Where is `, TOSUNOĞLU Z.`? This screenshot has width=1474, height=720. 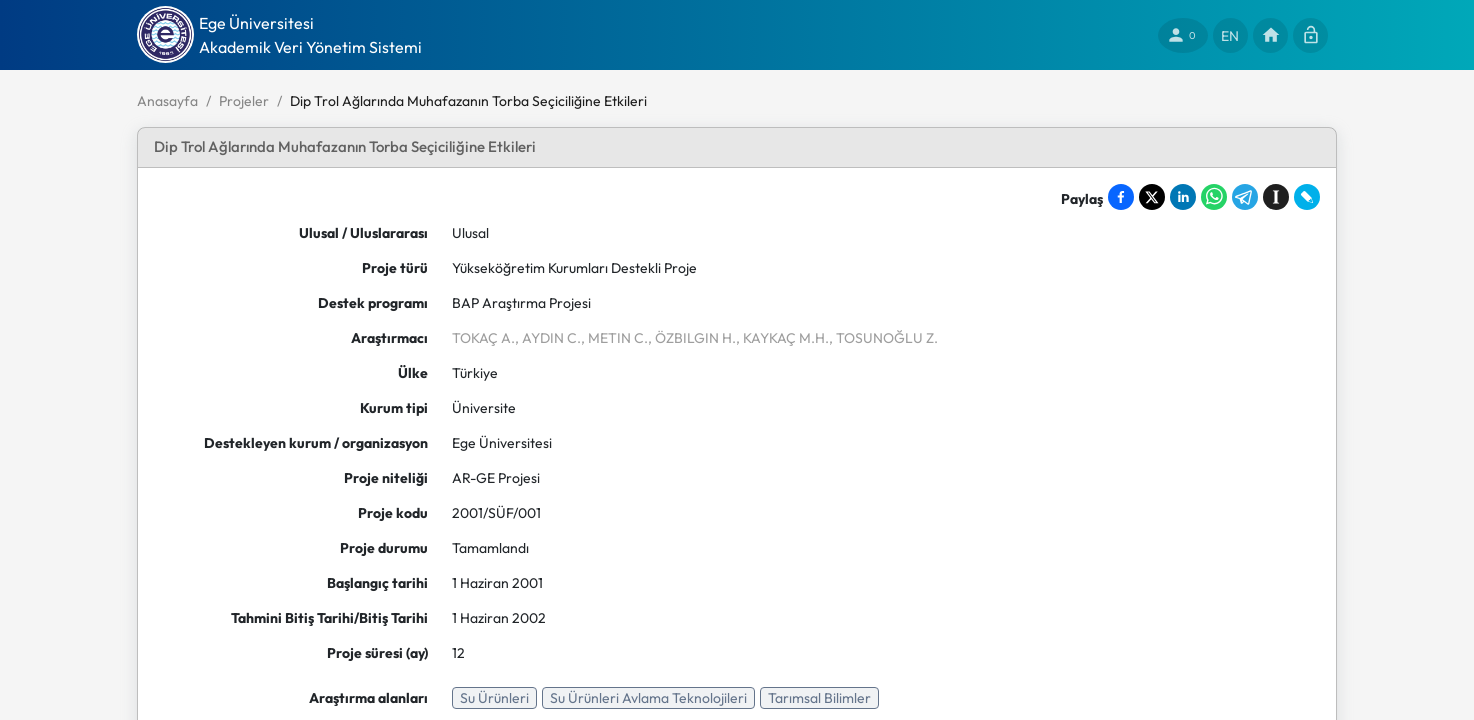
, TOSUNOĞLU Z. is located at coordinates (883, 338).